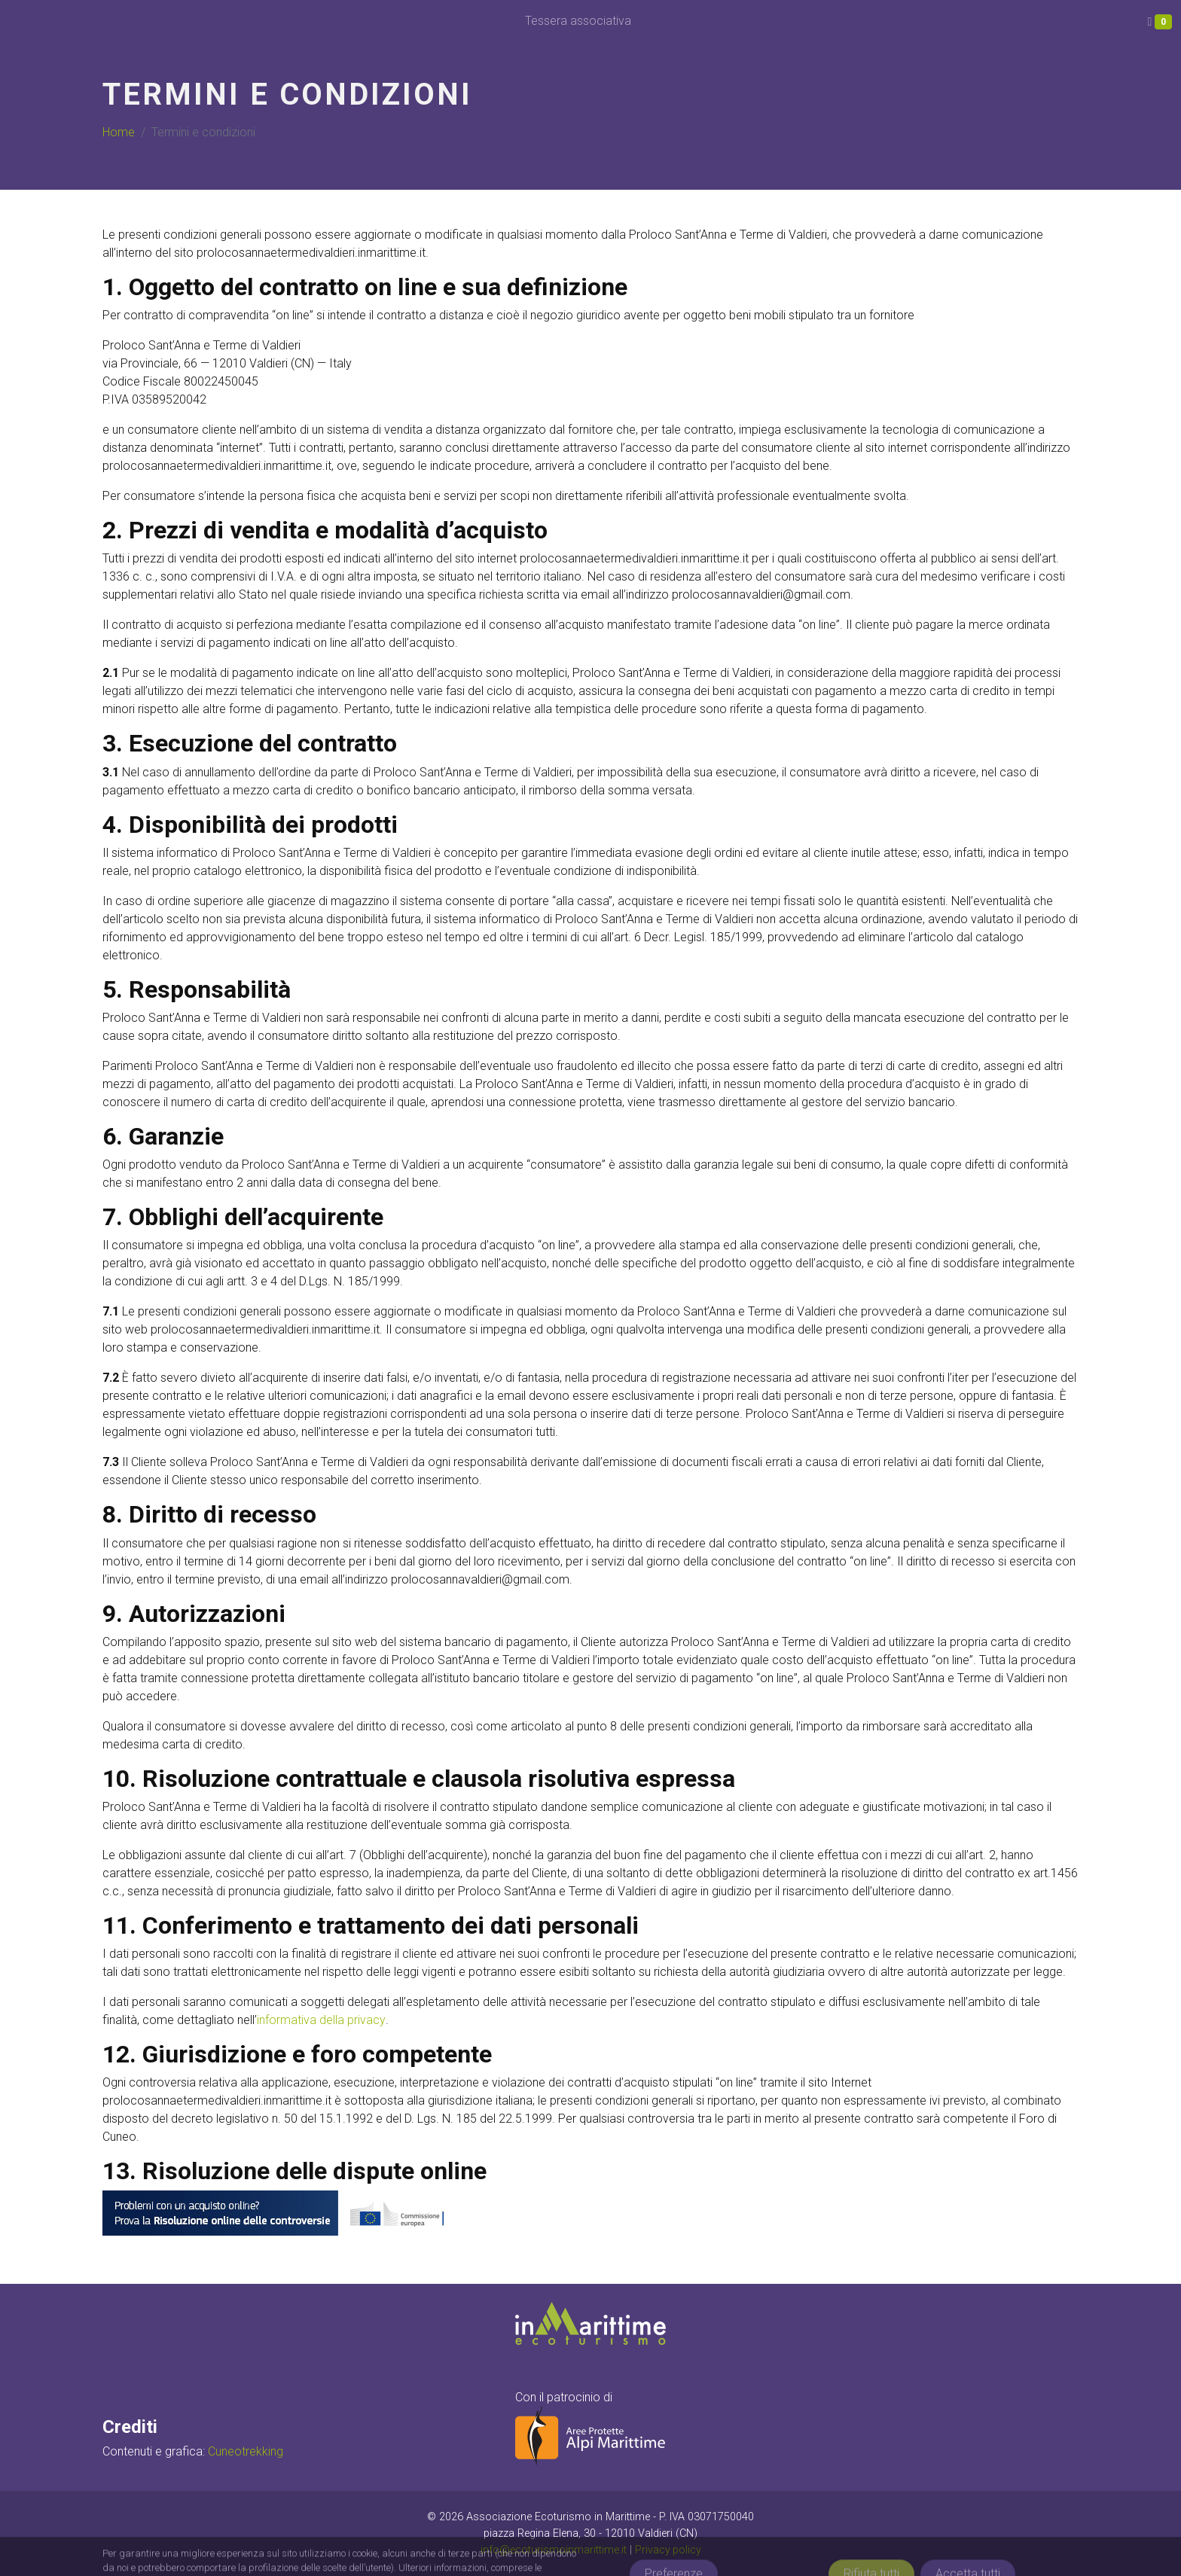  I want to click on Cuneotrekking, so click(245, 2451).